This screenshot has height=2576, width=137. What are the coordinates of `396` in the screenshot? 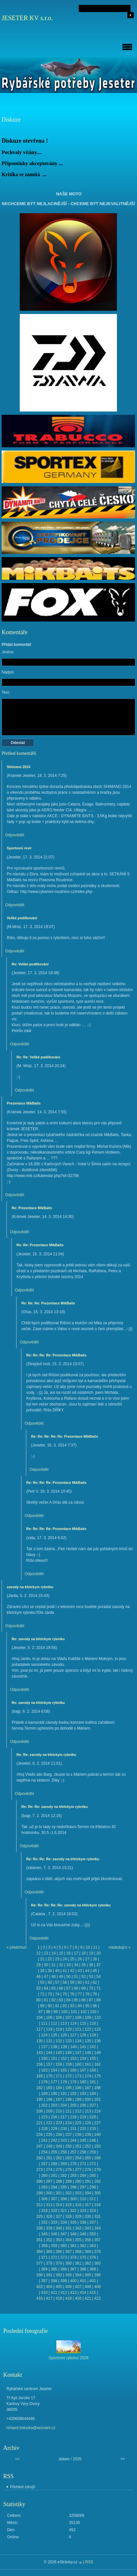 It's located at (97, 2275).